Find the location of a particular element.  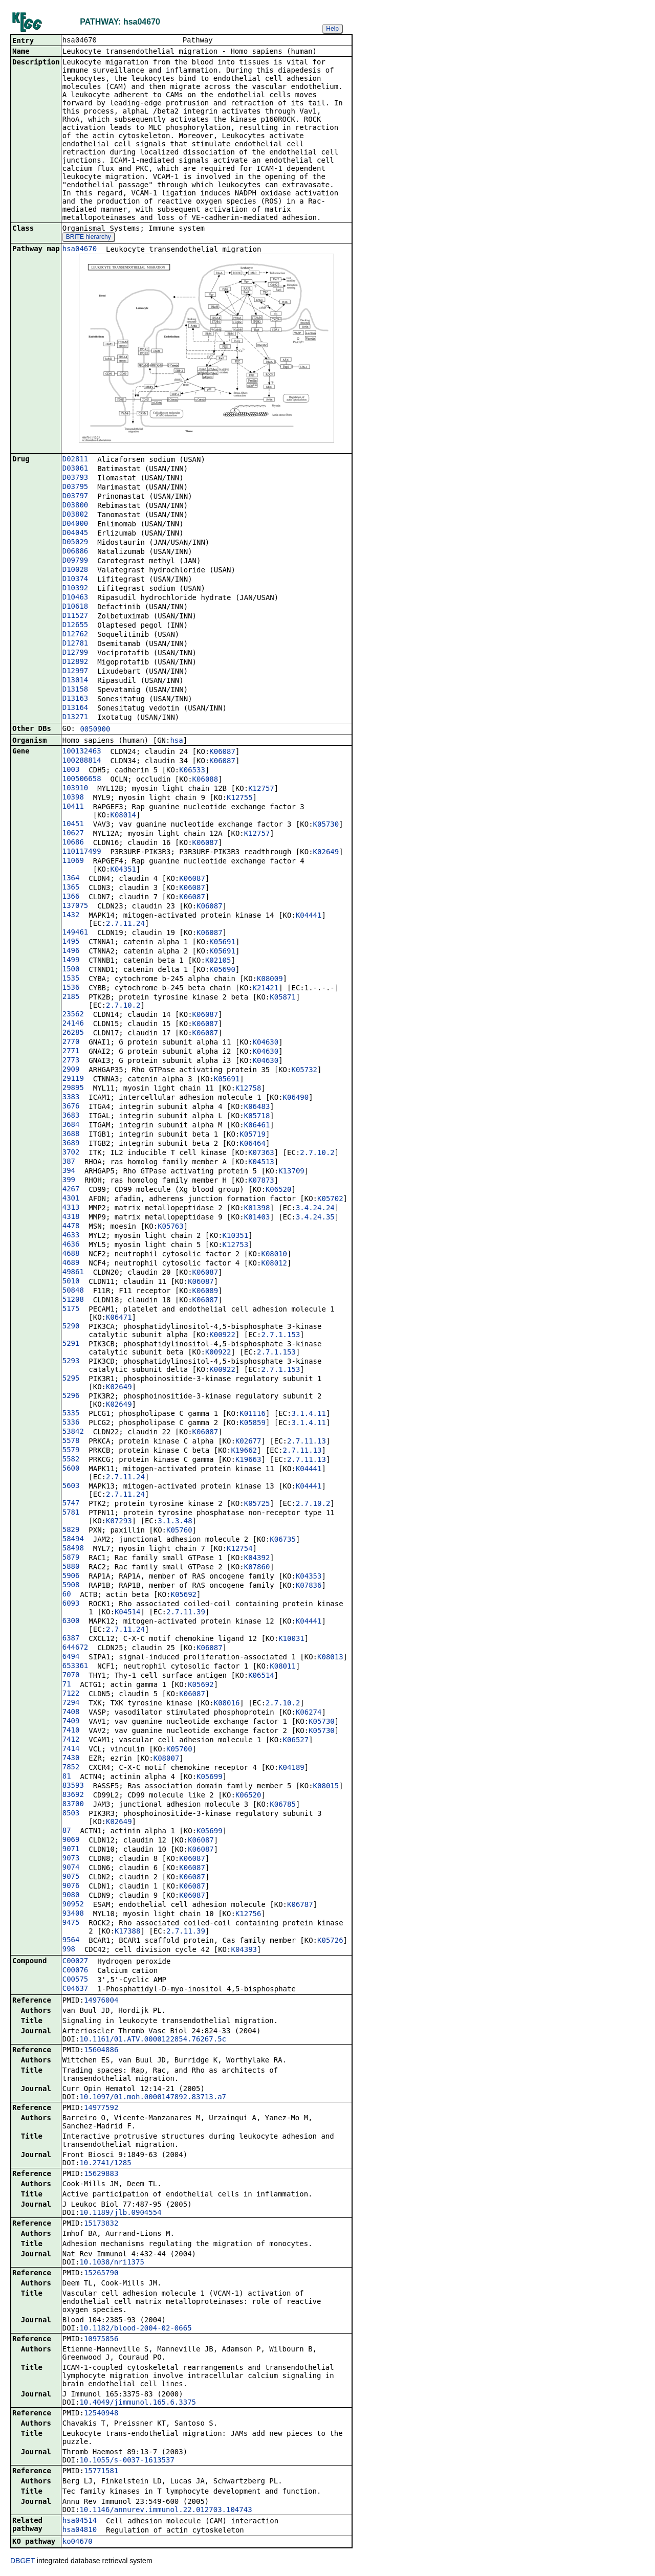

K06785 is located at coordinates (283, 1805).